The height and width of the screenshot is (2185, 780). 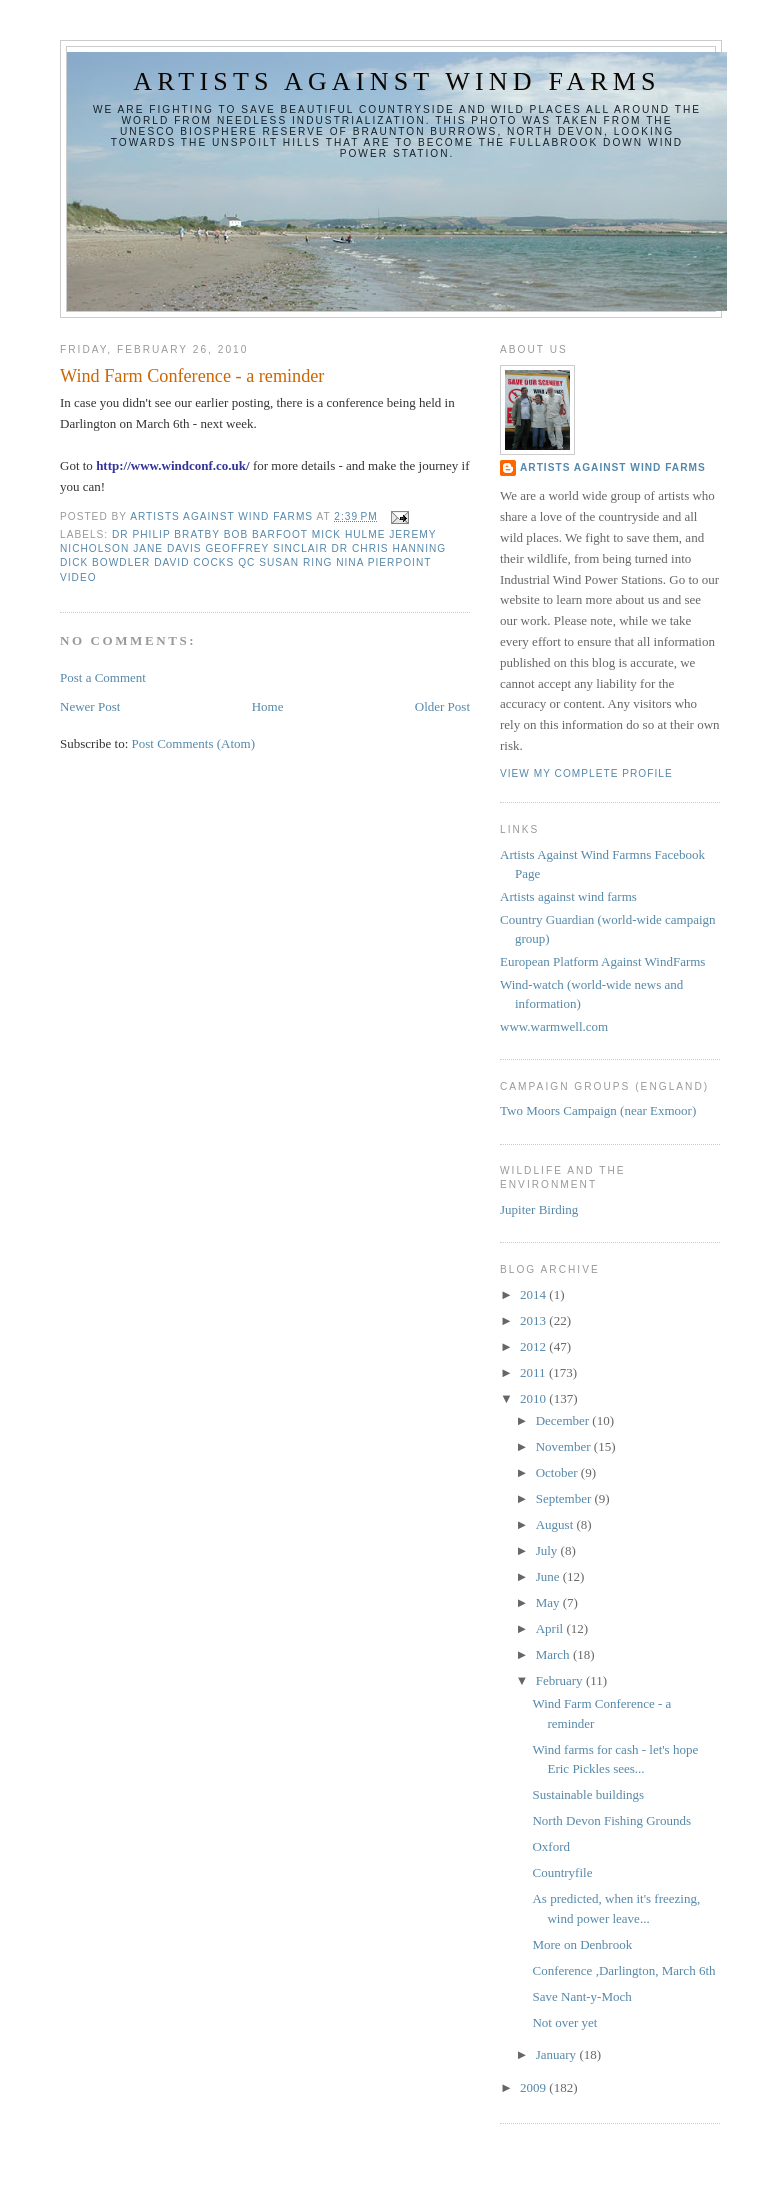 I want to click on Sustainable buildings, so click(x=588, y=1794).